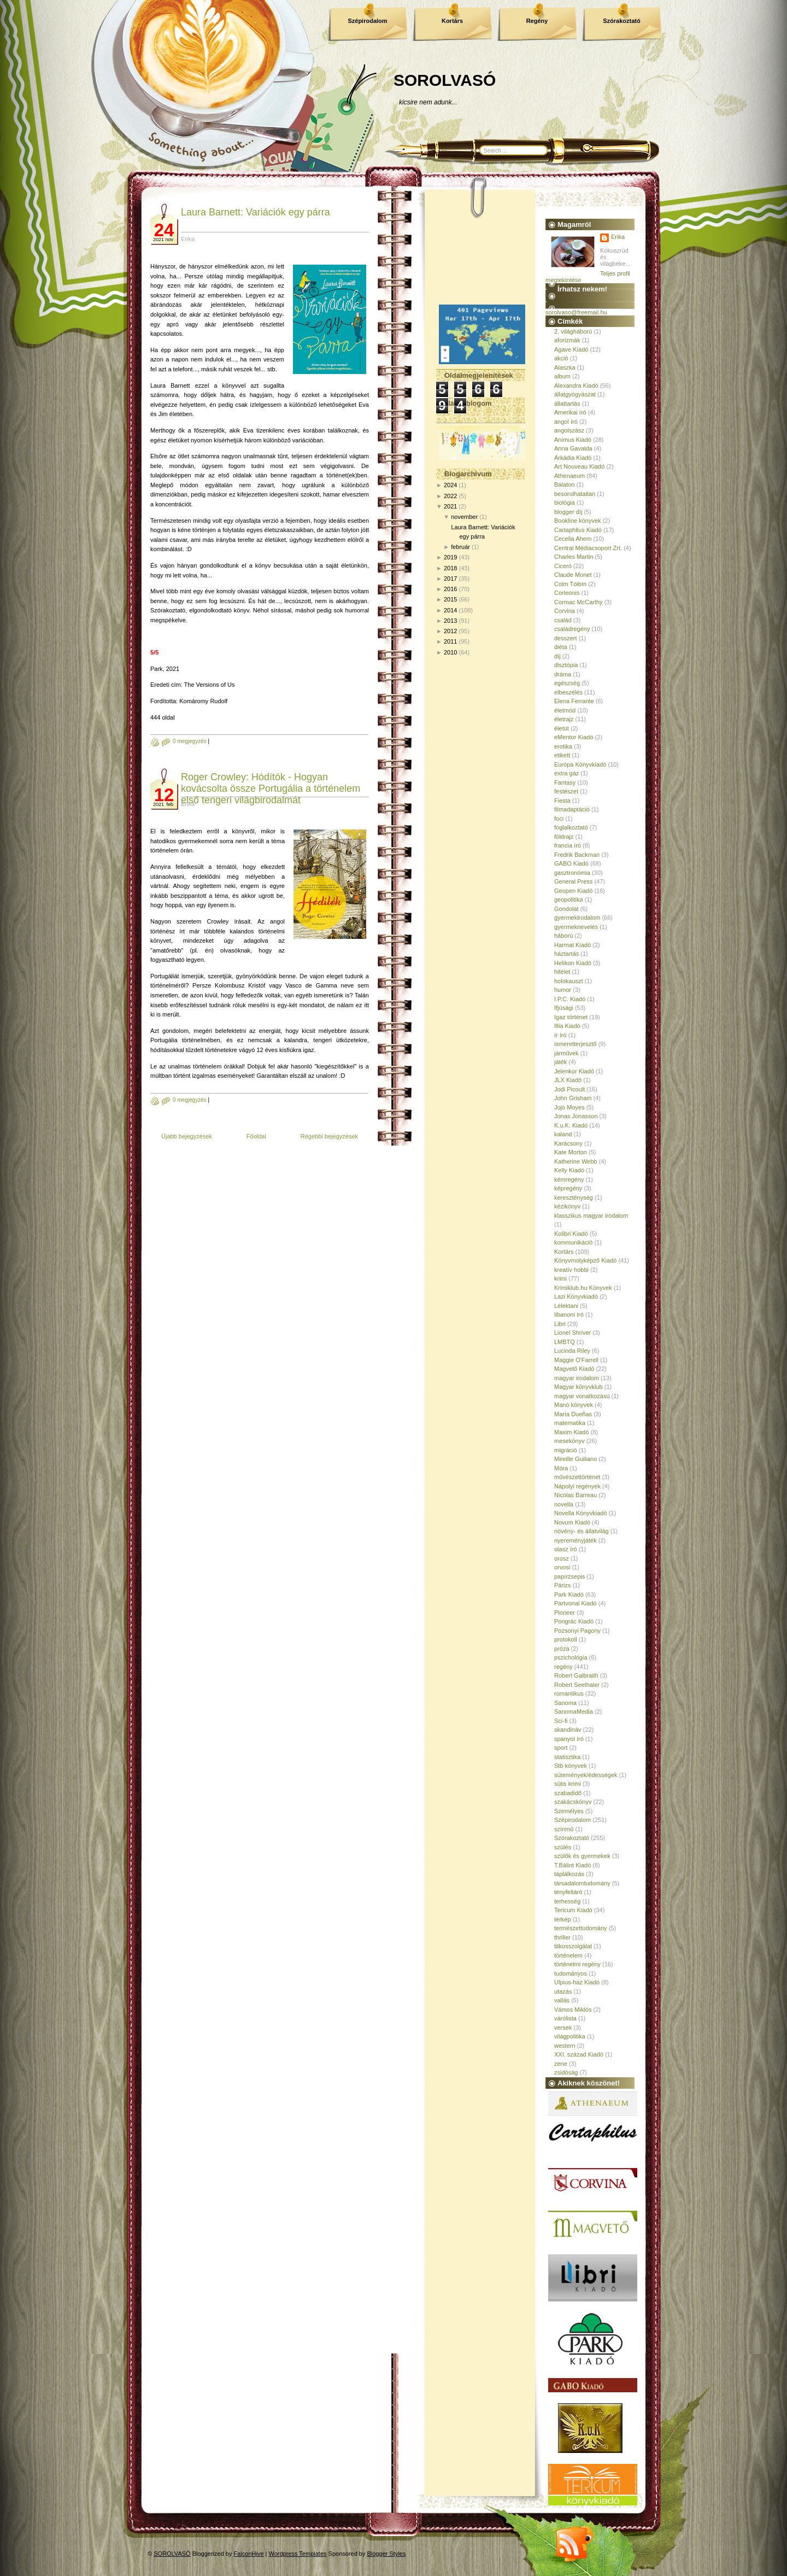 This screenshot has width=787, height=2576. Describe the element at coordinates (565, 1549) in the screenshot. I see `olasz író` at that location.